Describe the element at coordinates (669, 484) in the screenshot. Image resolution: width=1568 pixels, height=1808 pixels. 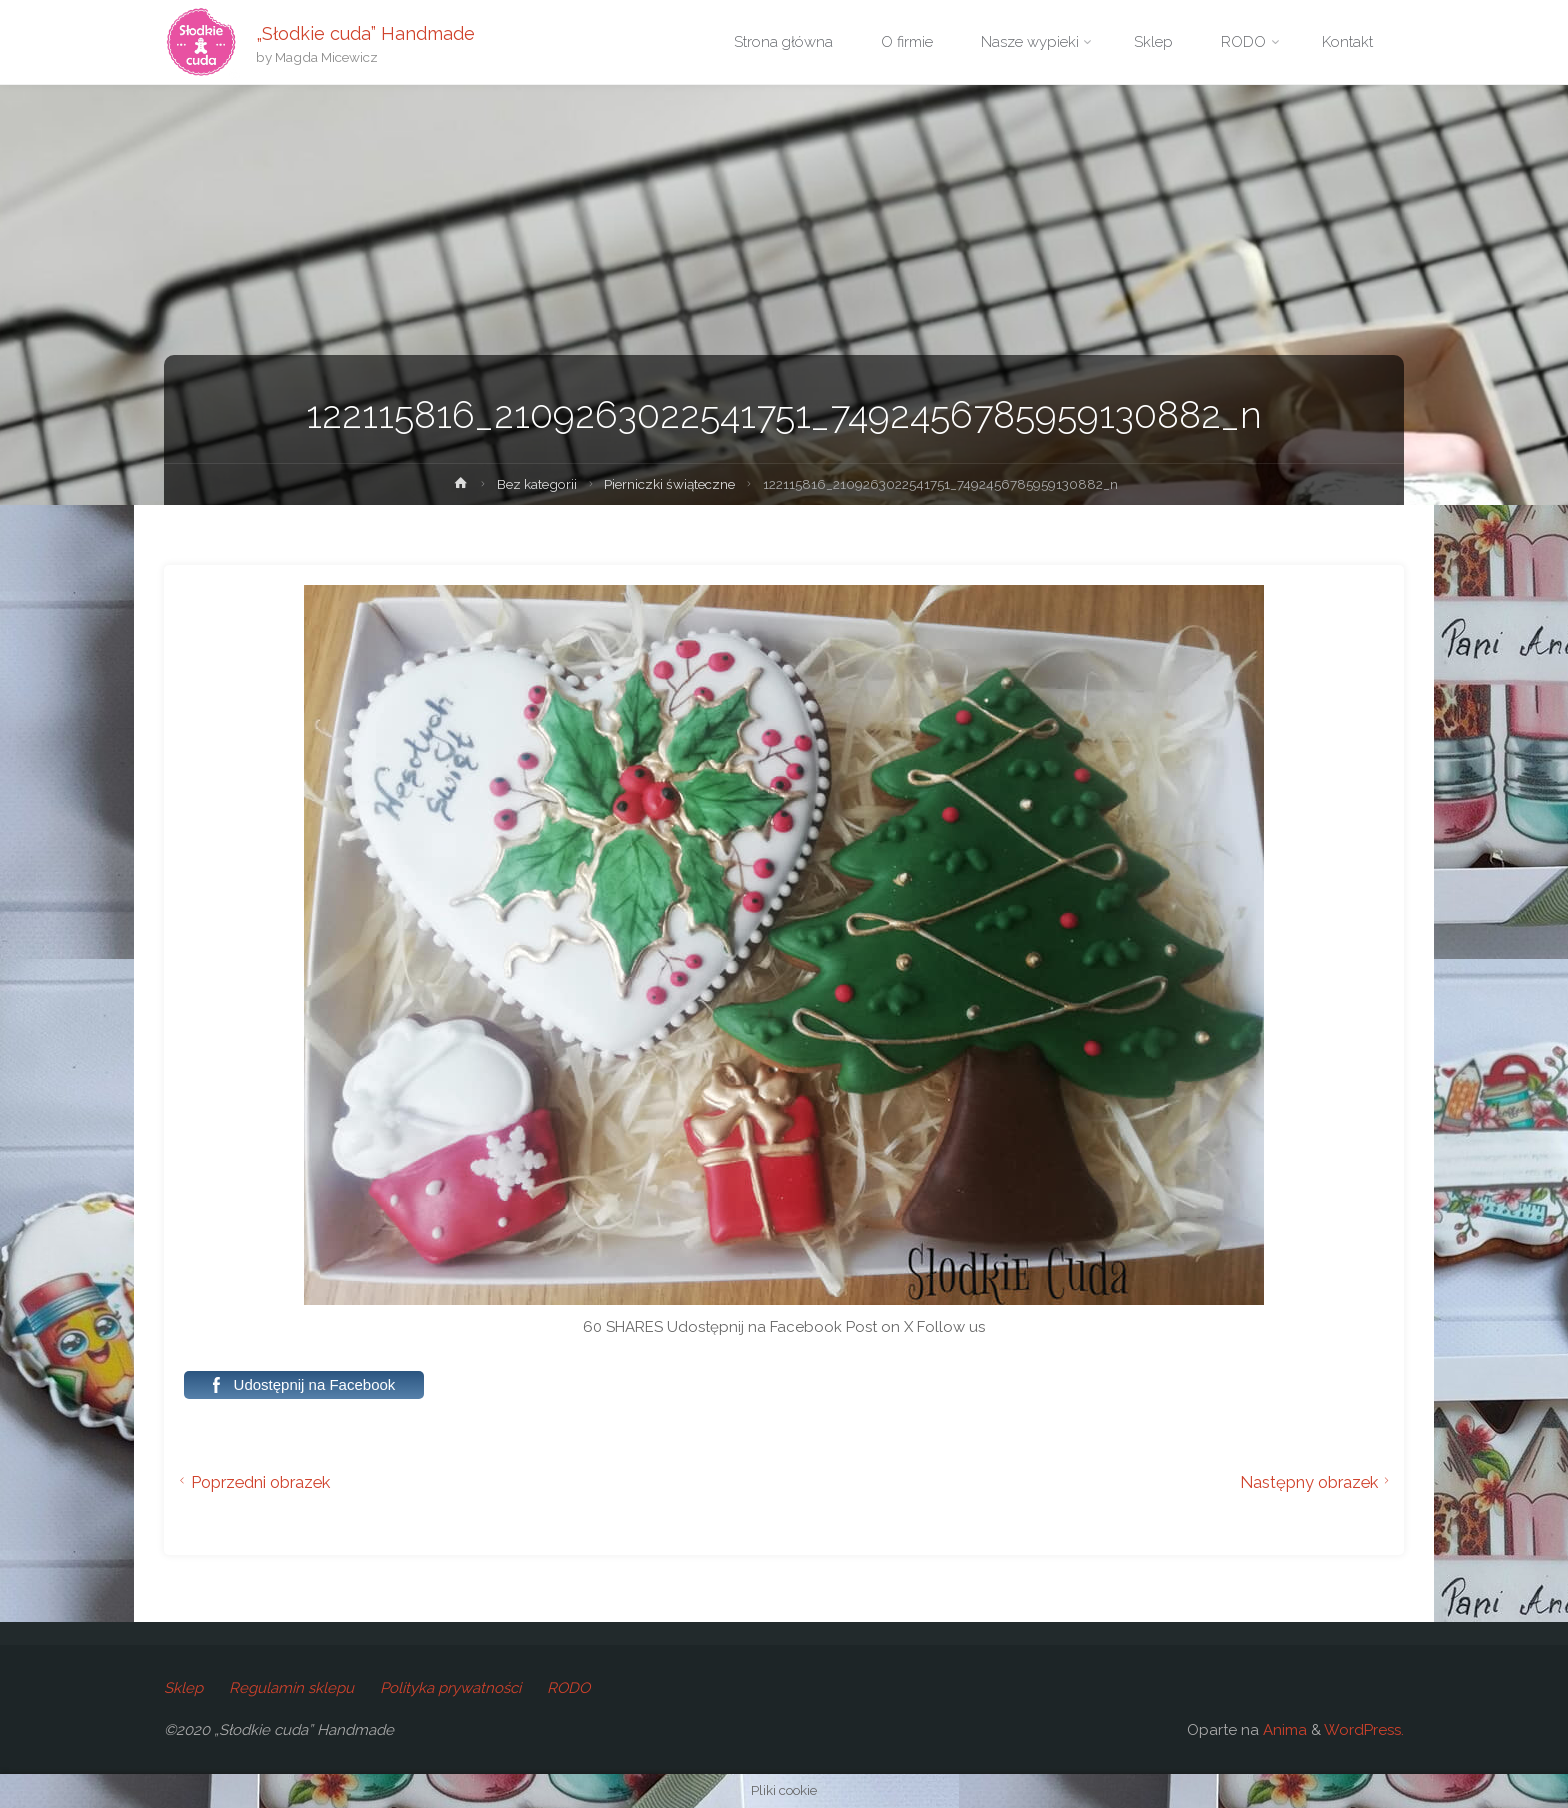
I see `Pierniczki świąteczne` at that location.